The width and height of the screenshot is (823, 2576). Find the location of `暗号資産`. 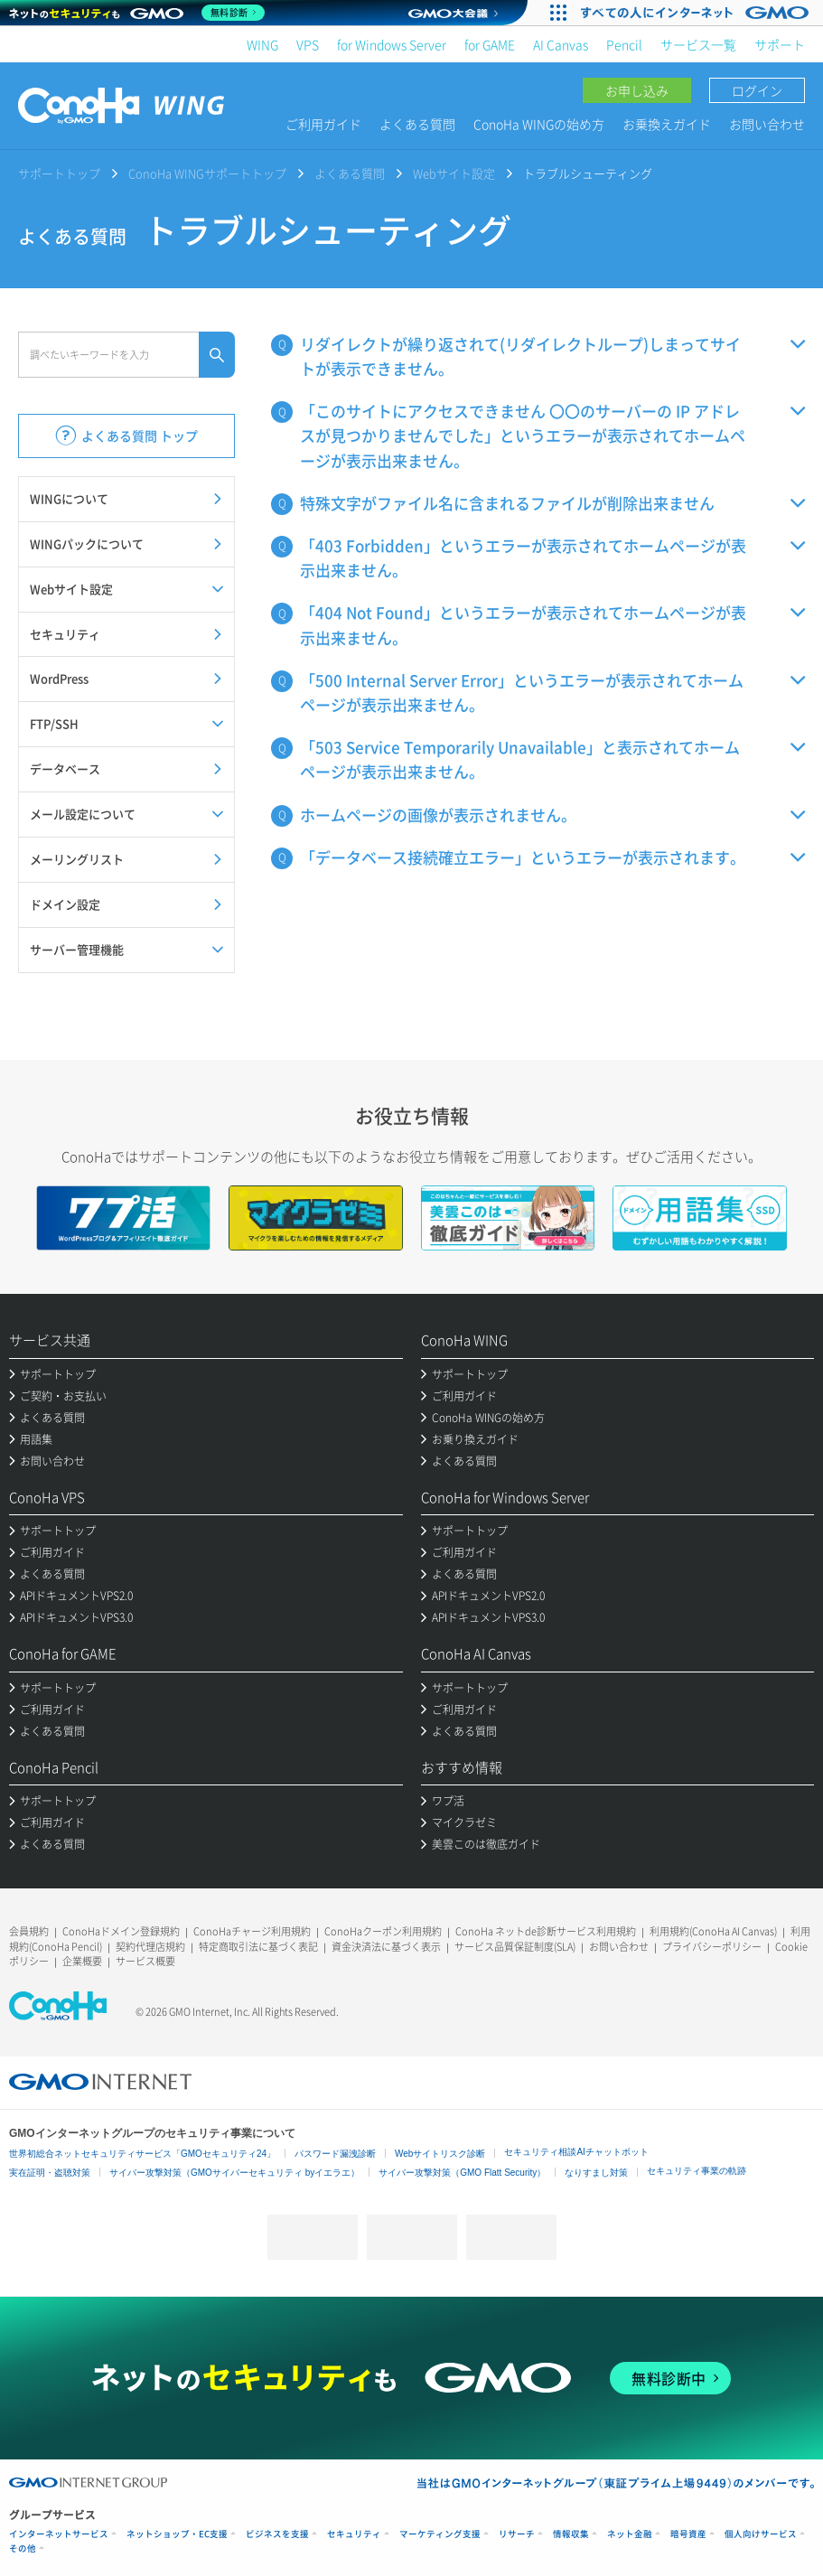

暗号資産 is located at coordinates (688, 2534).